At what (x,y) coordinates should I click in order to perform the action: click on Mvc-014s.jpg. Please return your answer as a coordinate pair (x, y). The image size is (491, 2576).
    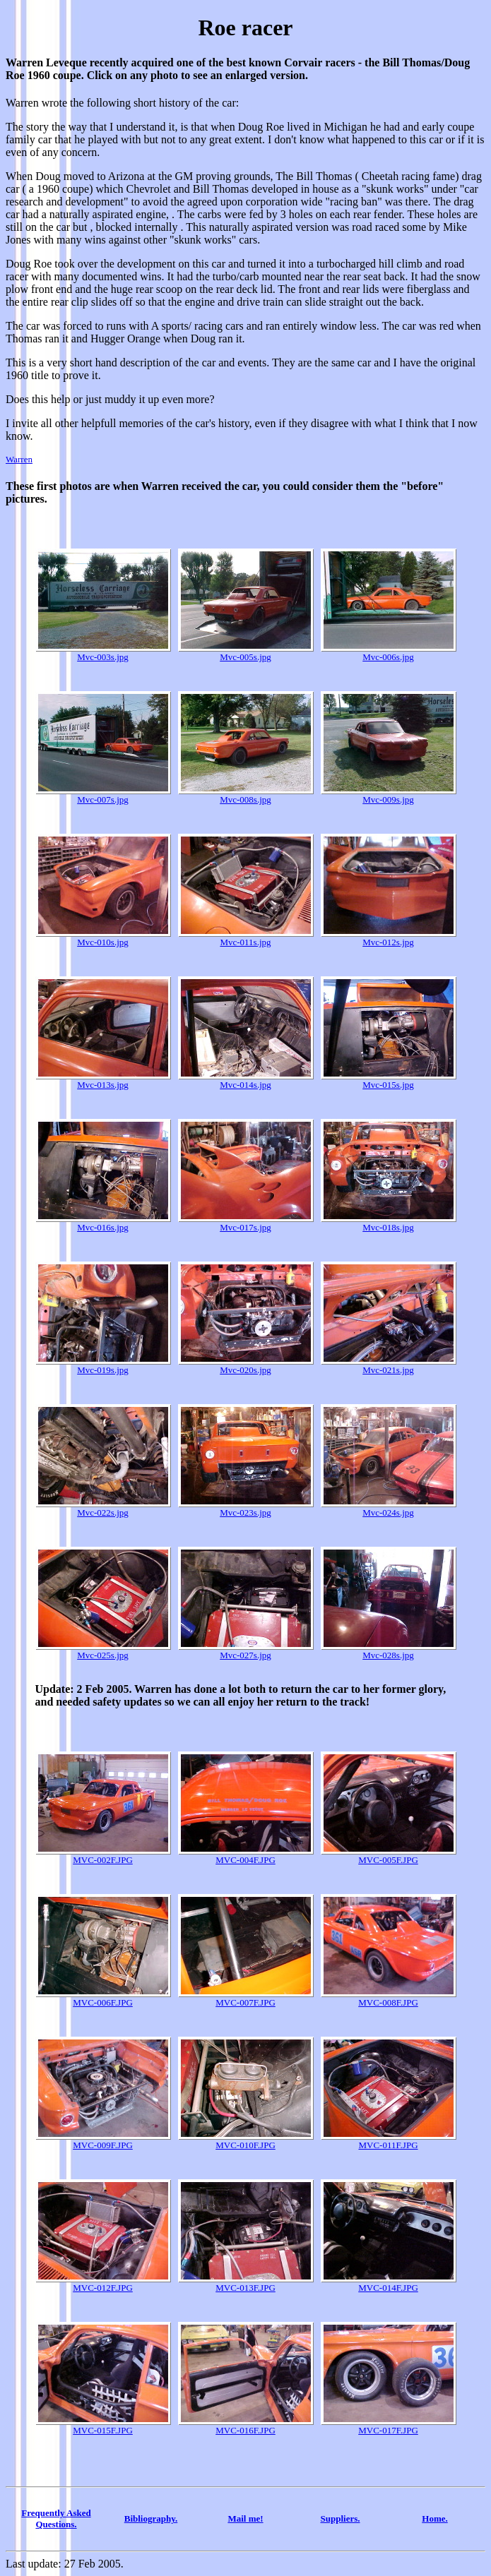
    Looking at the image, I should click on (246, 1080).